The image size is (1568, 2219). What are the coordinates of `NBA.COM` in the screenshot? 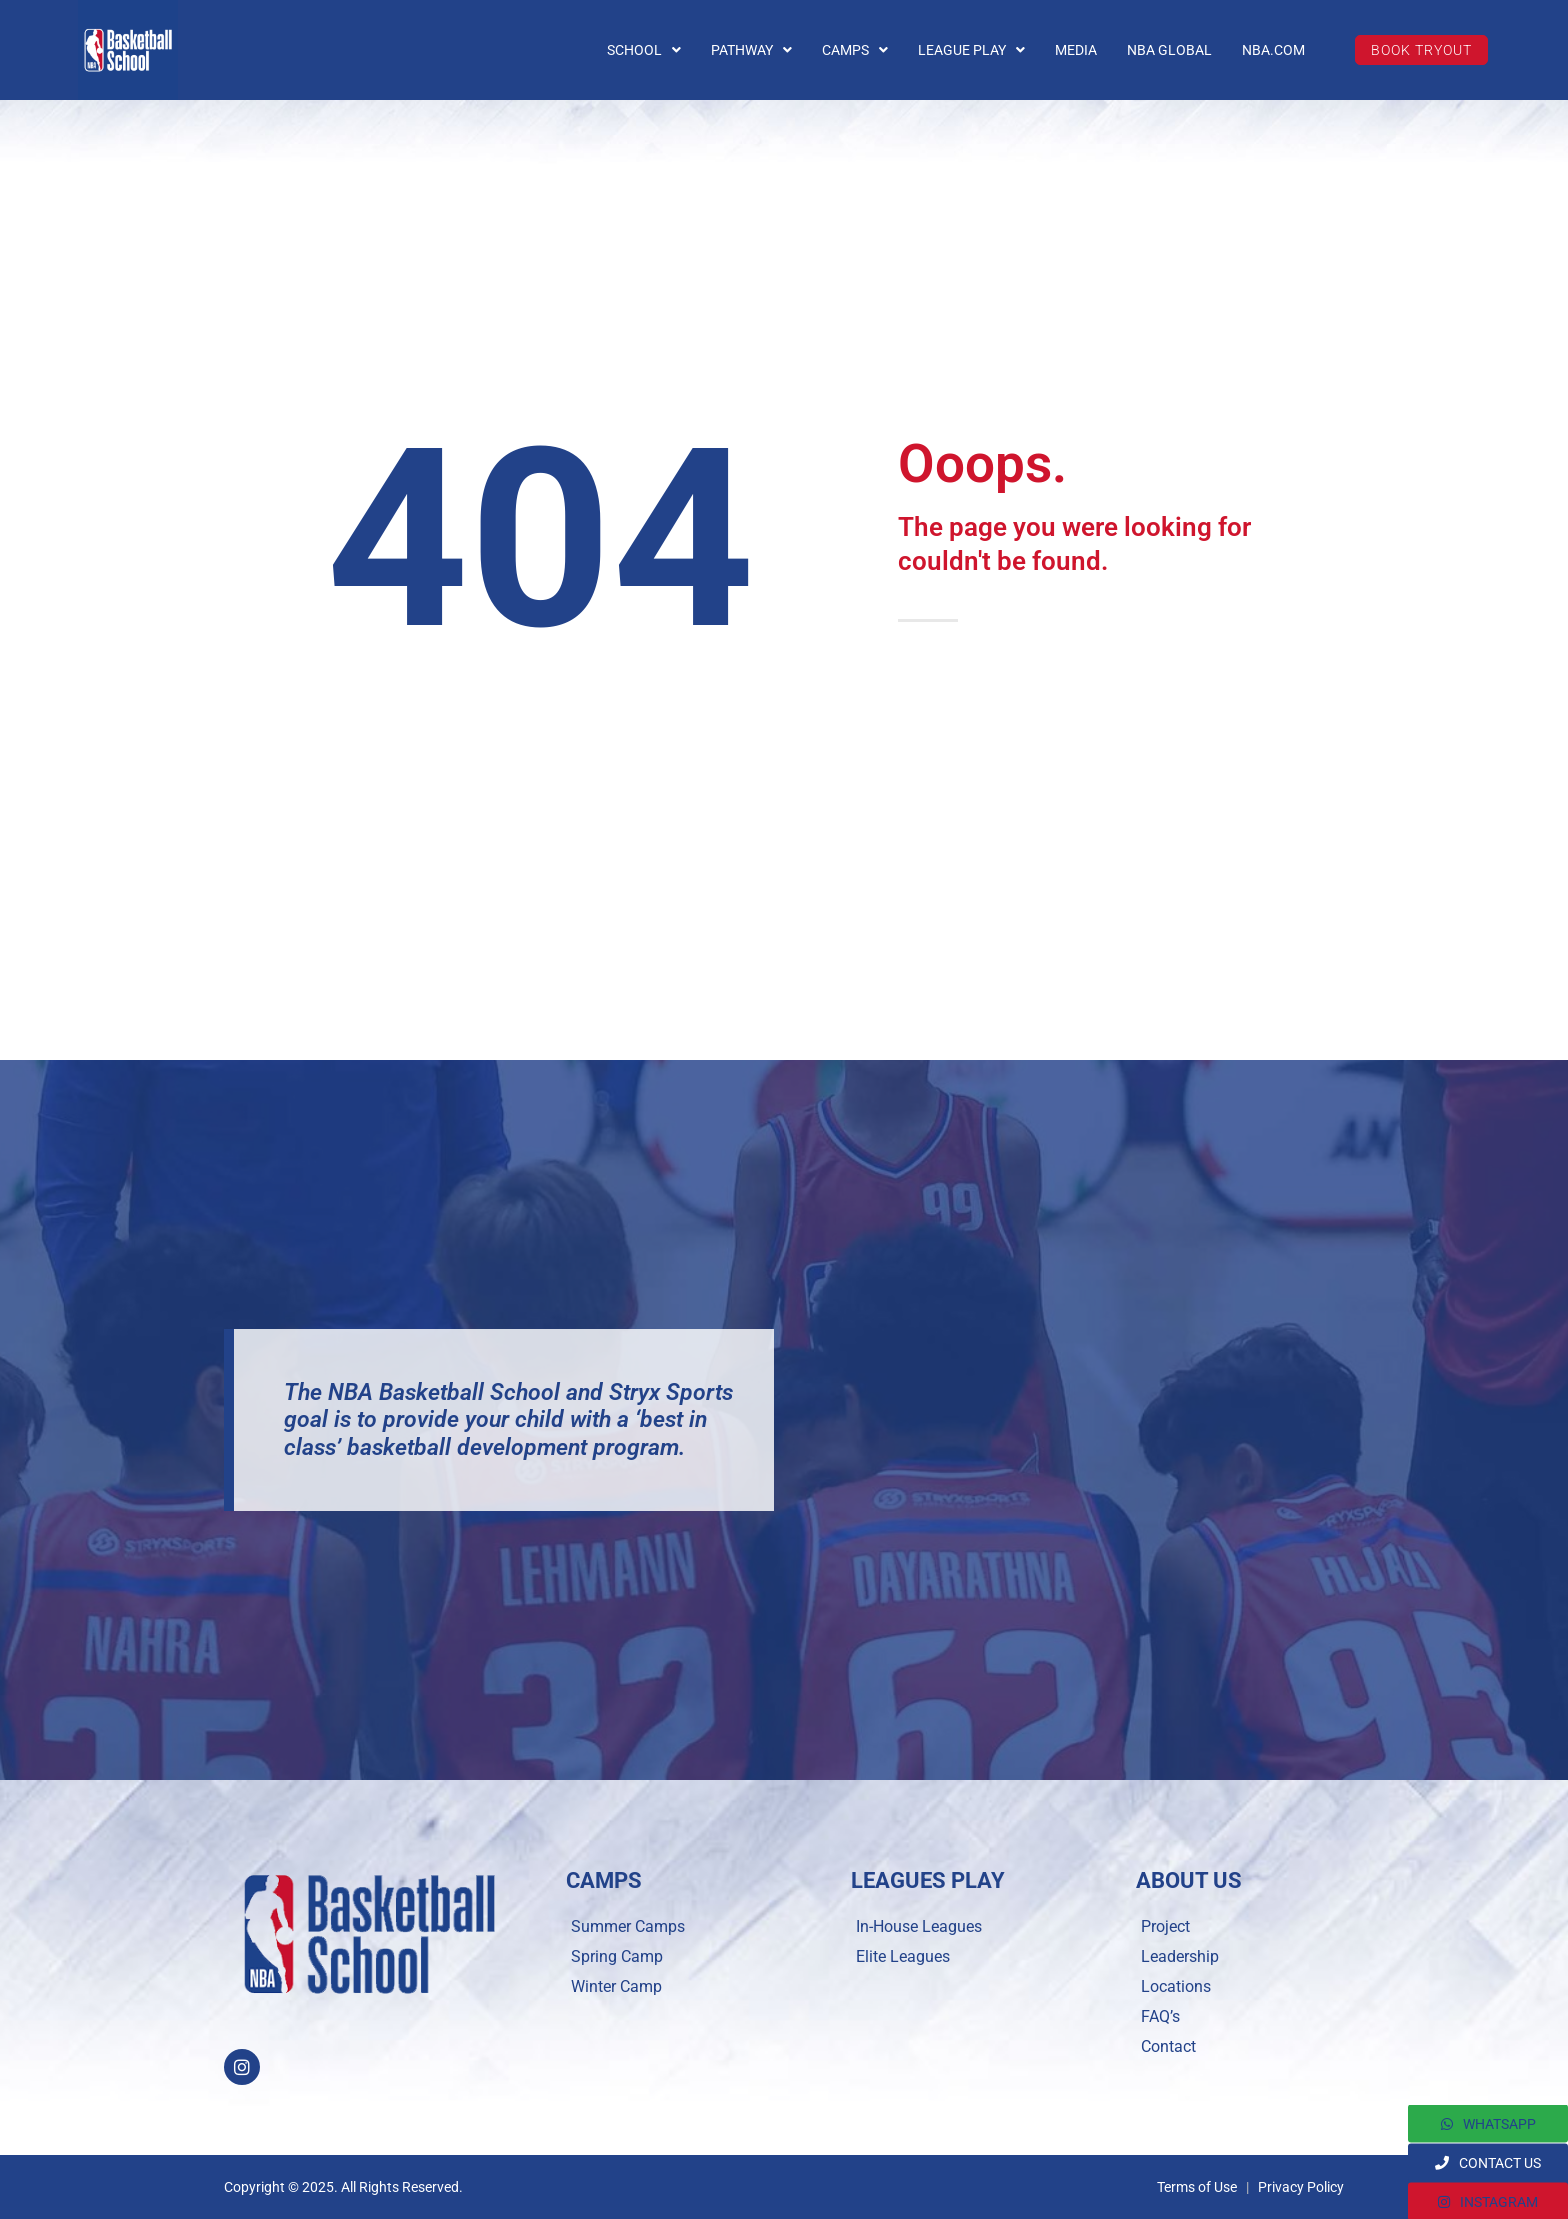 It's located at (1273, 50).